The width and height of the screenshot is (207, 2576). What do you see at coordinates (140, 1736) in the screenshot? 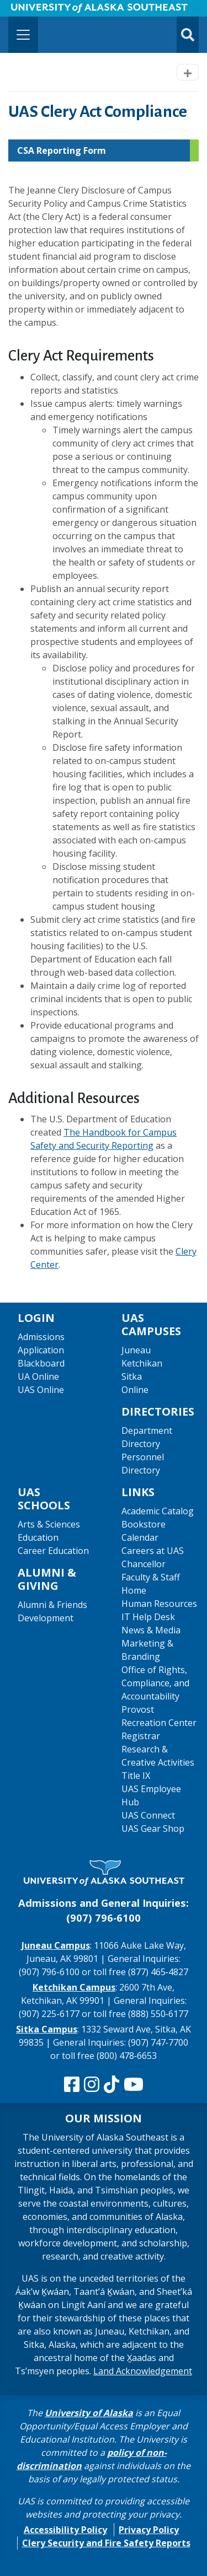
I see `Registrar` at bounding box center [140, 1736].